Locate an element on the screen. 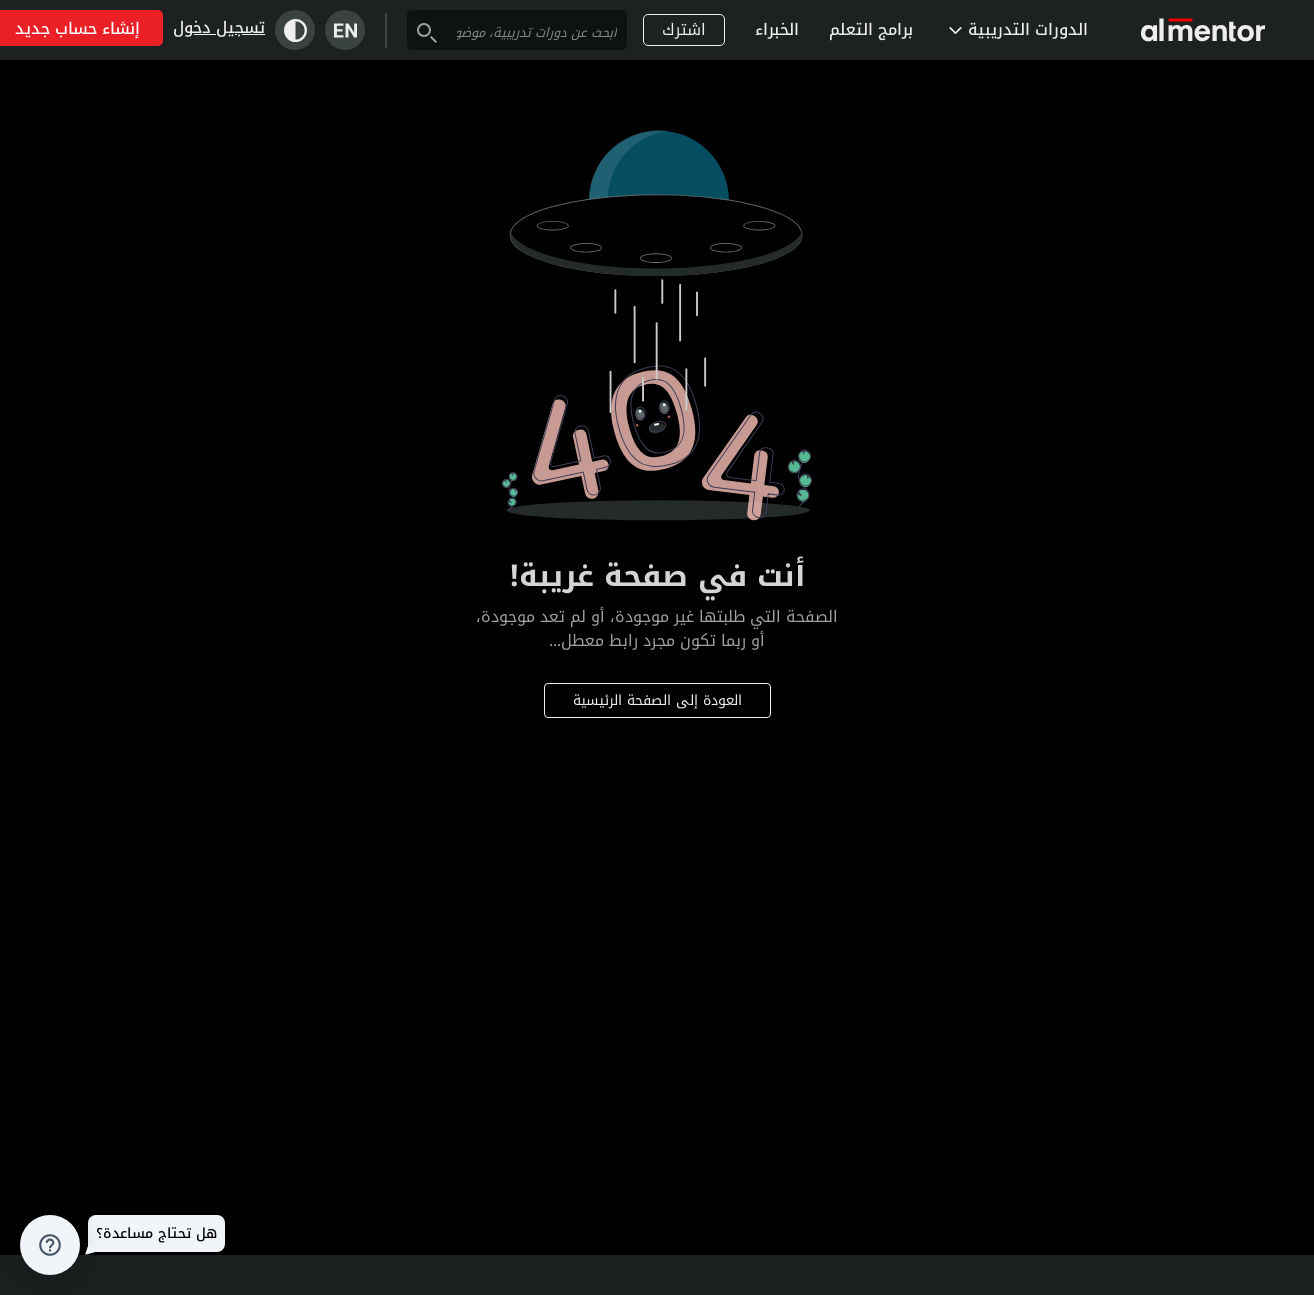  الخبراء is located at coordinates (777, 29).